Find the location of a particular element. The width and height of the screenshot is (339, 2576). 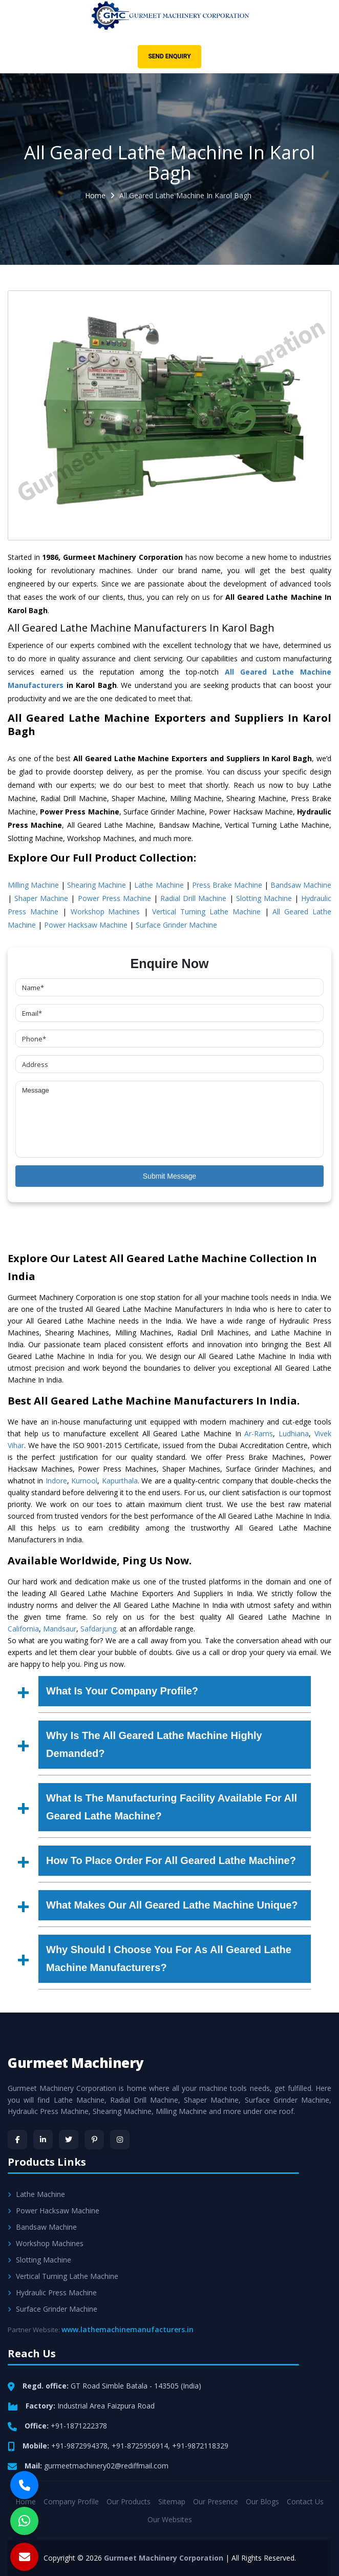

Our Websites is located at coordinates (169, 2519).